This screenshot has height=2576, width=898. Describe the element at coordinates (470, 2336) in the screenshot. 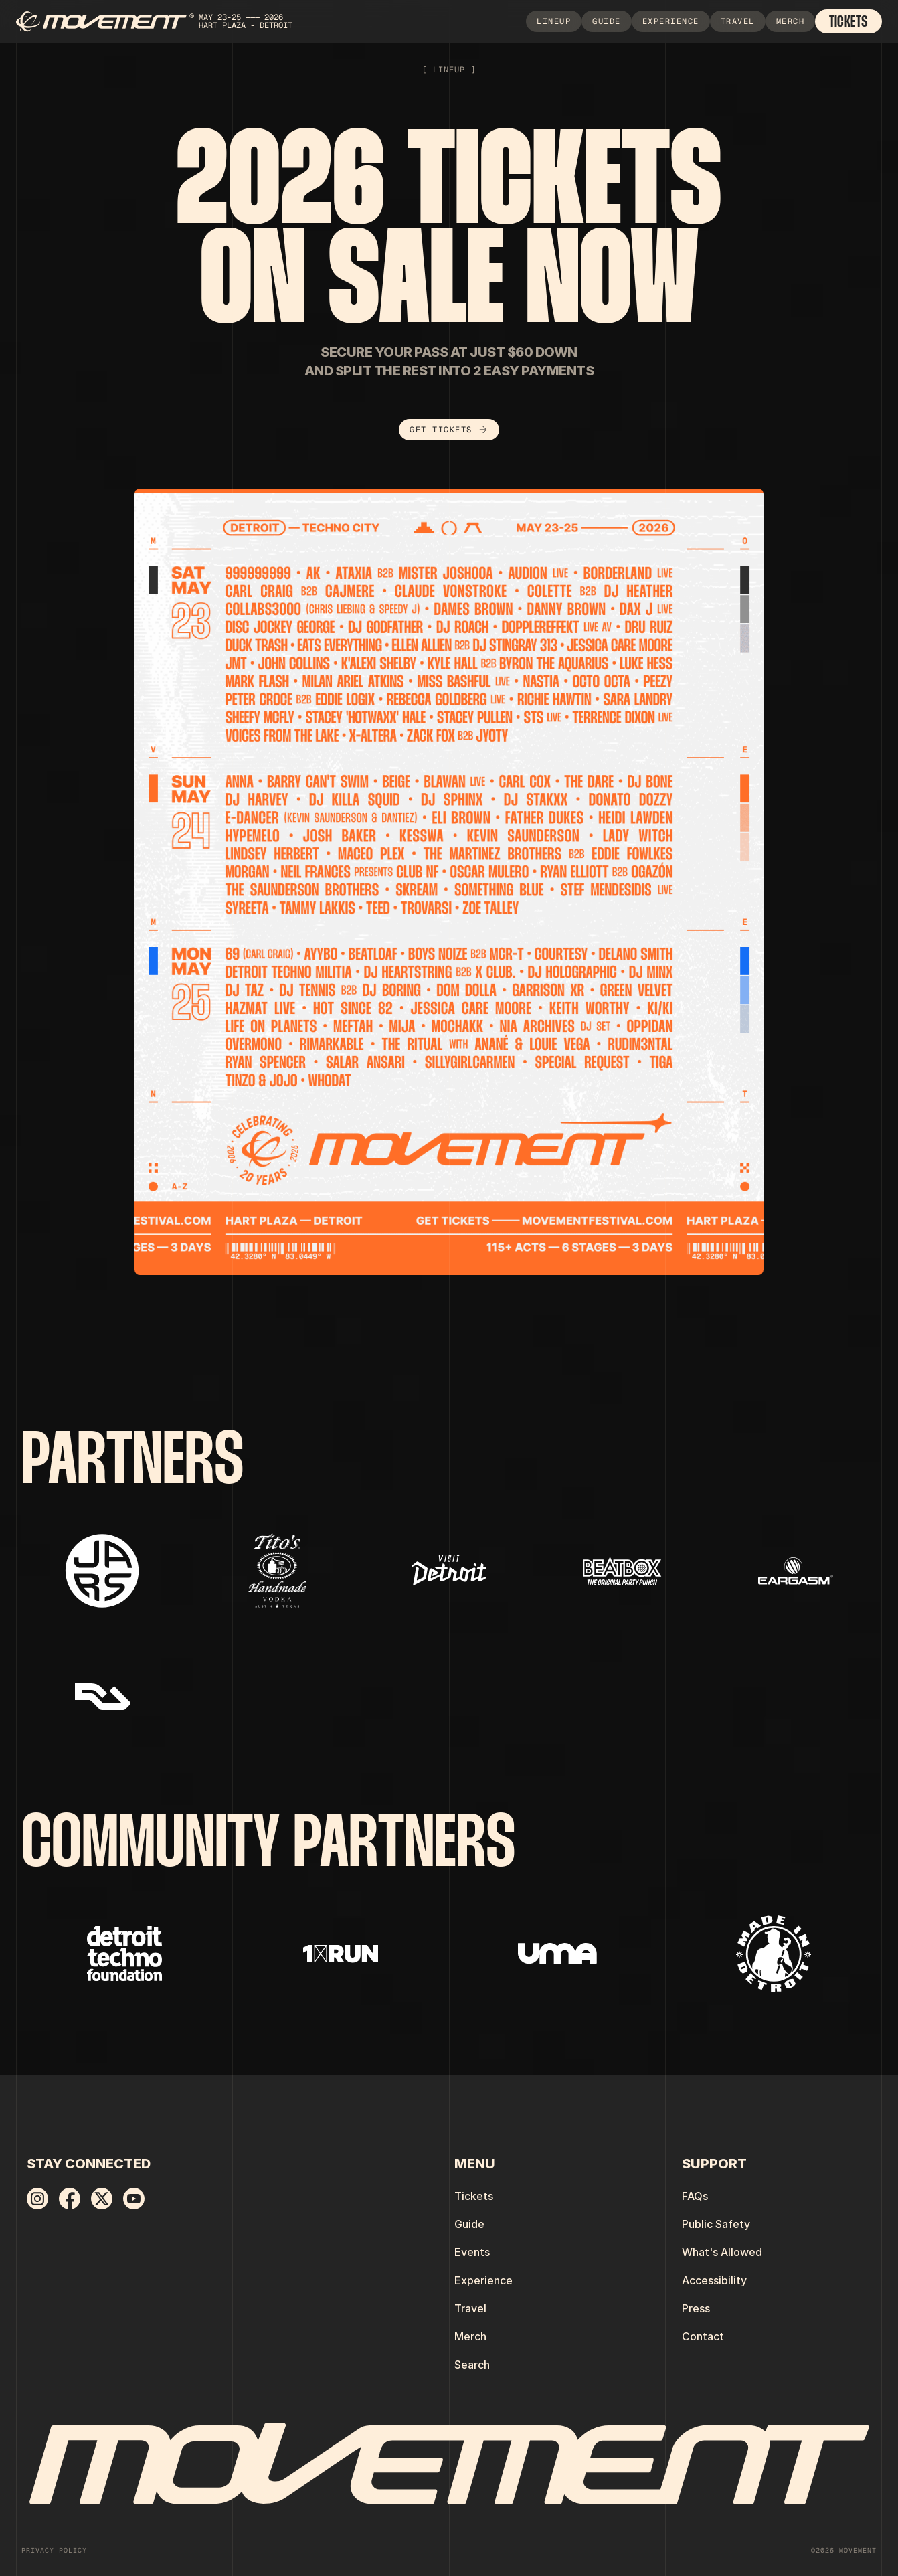

I see `Merch` at that location.